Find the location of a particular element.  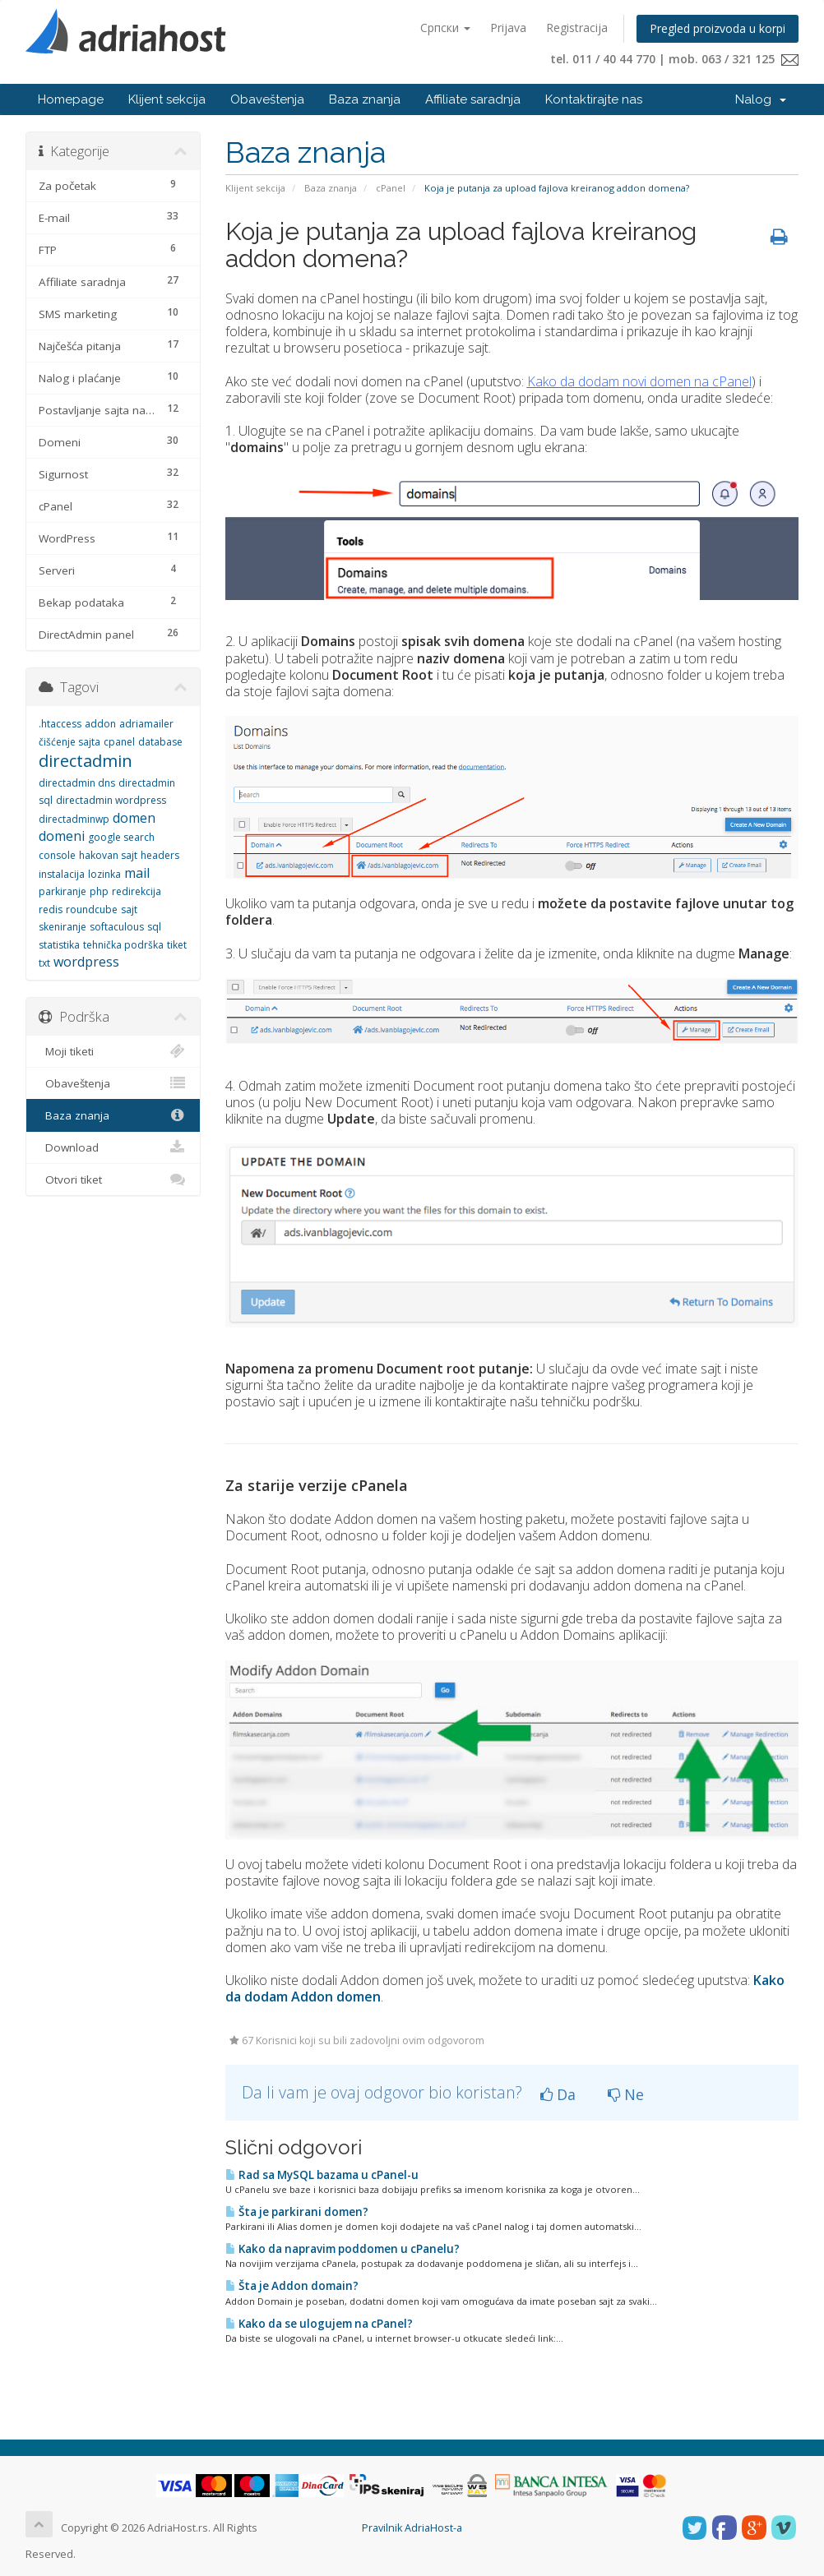

statistika is located at coordinates (59, 945).